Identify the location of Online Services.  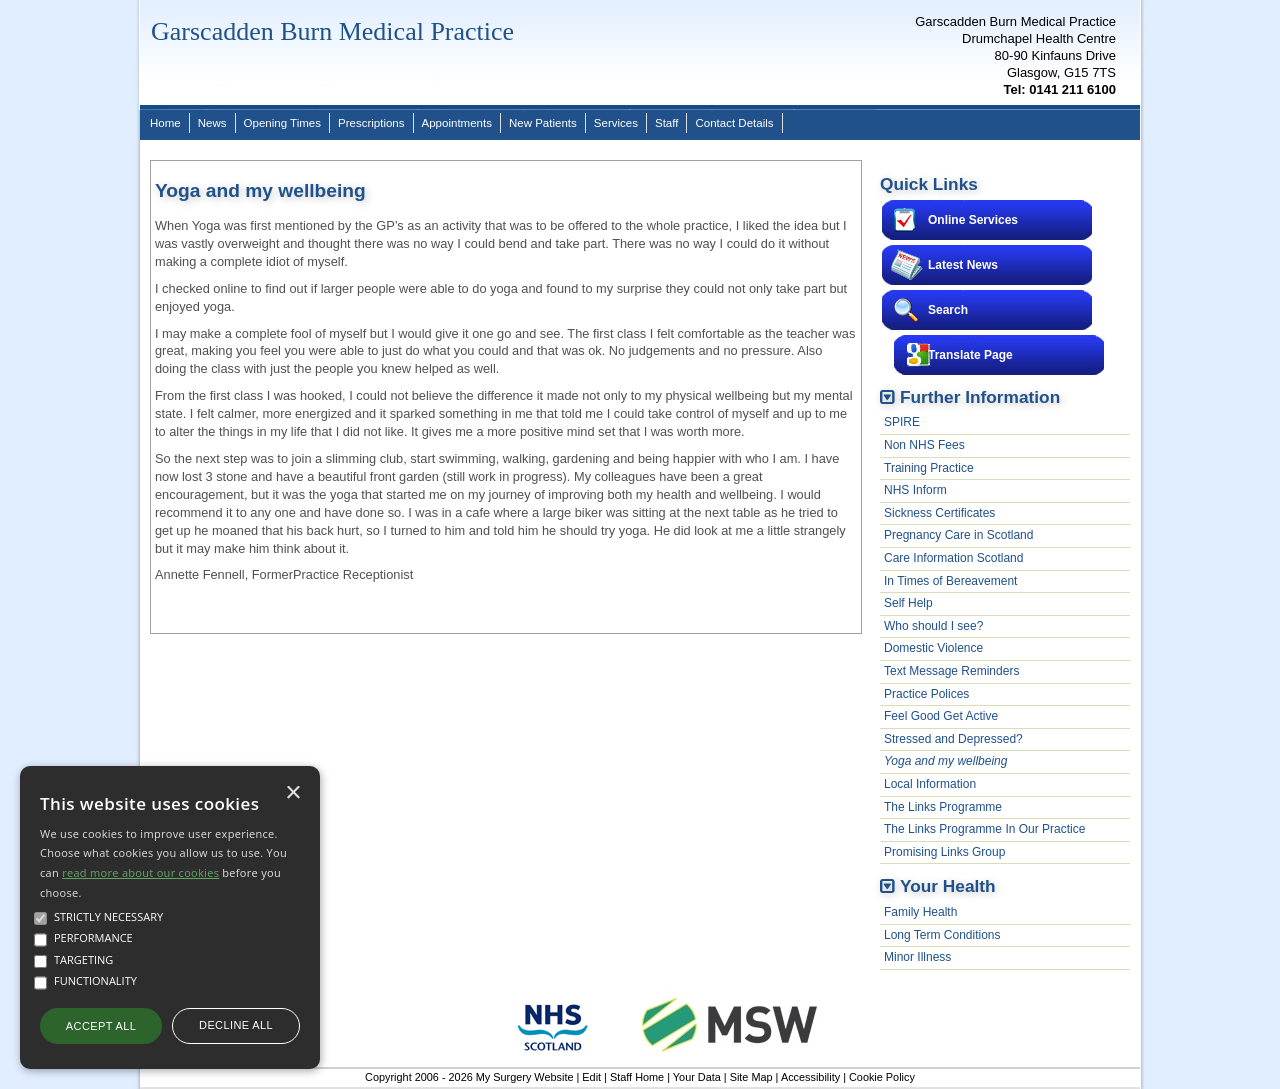
(973, 220).